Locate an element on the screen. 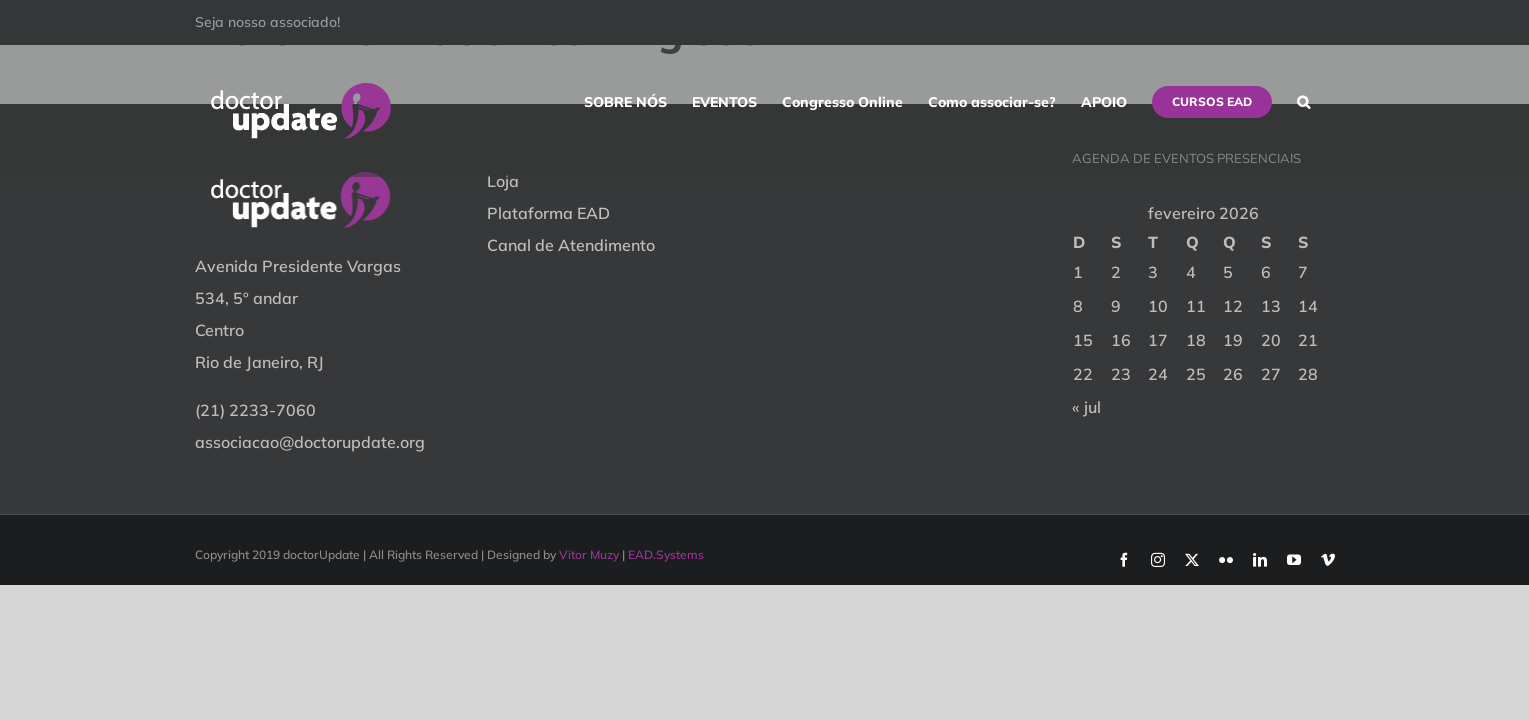 The height and width of the screenshot is (720, 1529). « jul is located at coordinates (1086, 407).